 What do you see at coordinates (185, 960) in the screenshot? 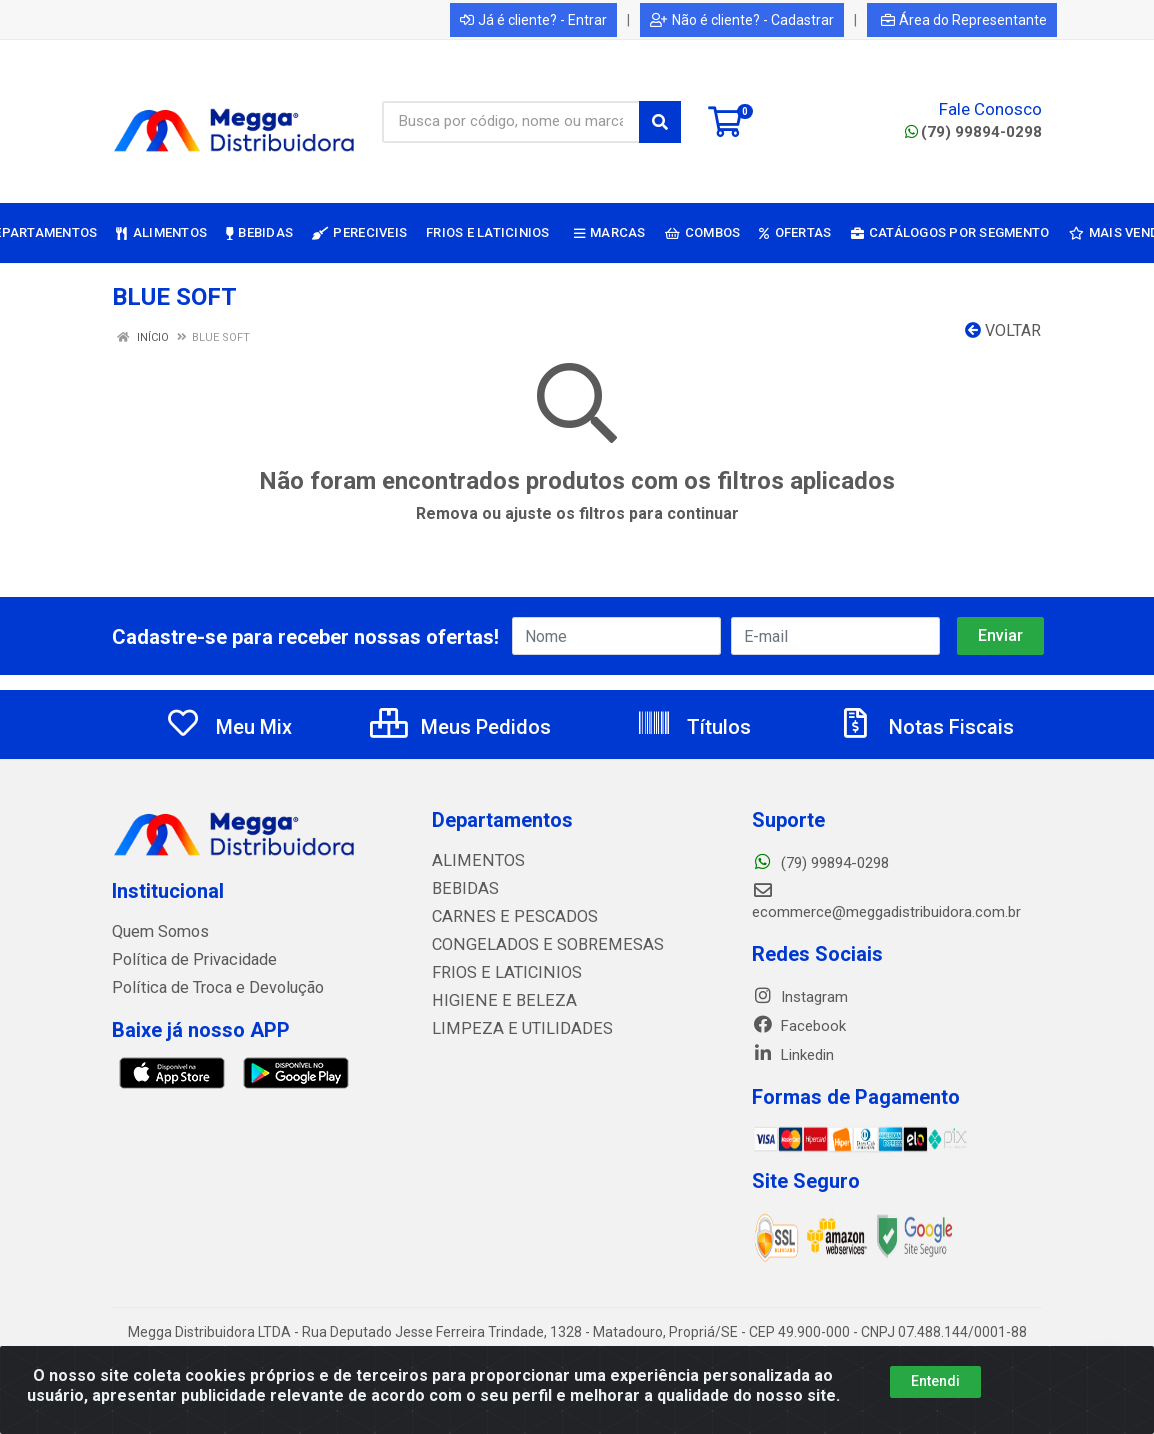
I see `Política de Privacidade` at bounding box center [185, 960].